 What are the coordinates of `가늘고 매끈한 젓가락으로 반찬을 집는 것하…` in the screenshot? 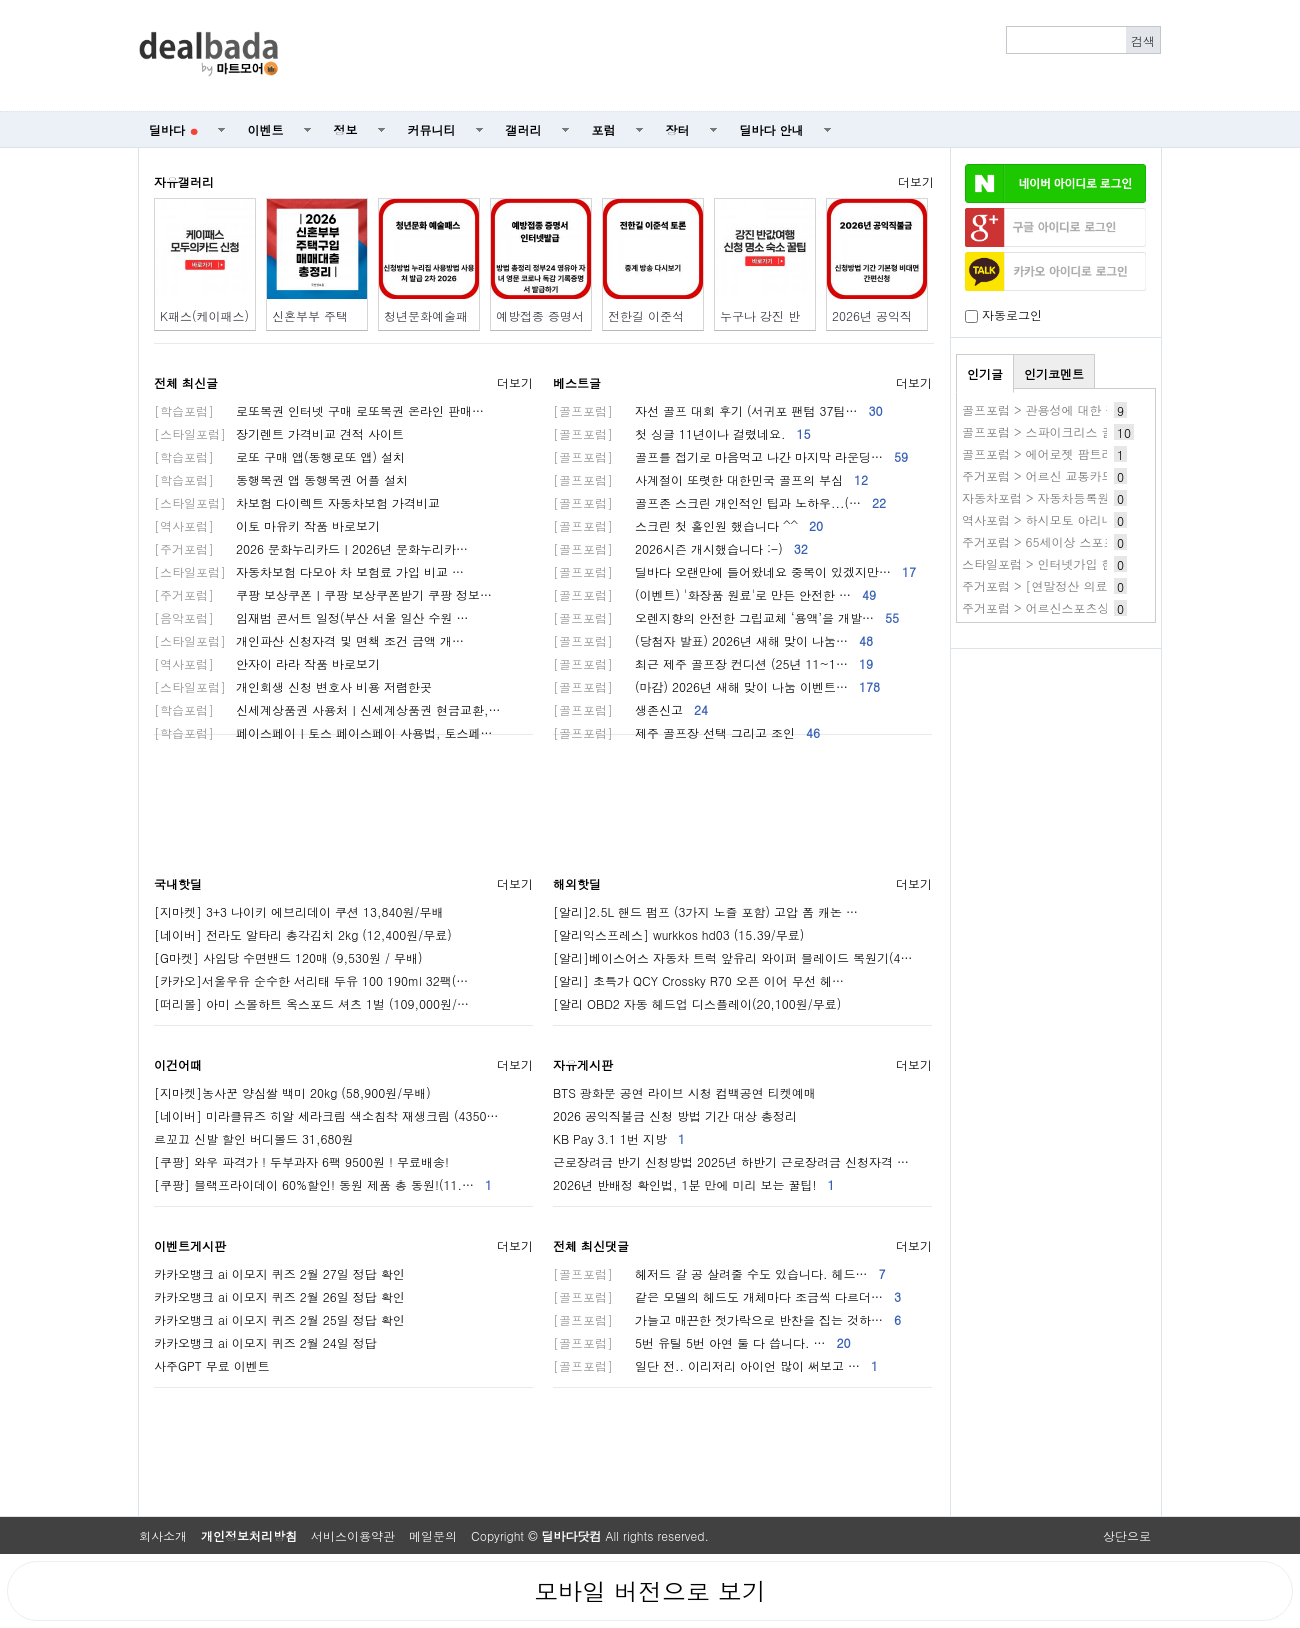 It's located at (727, 1319).